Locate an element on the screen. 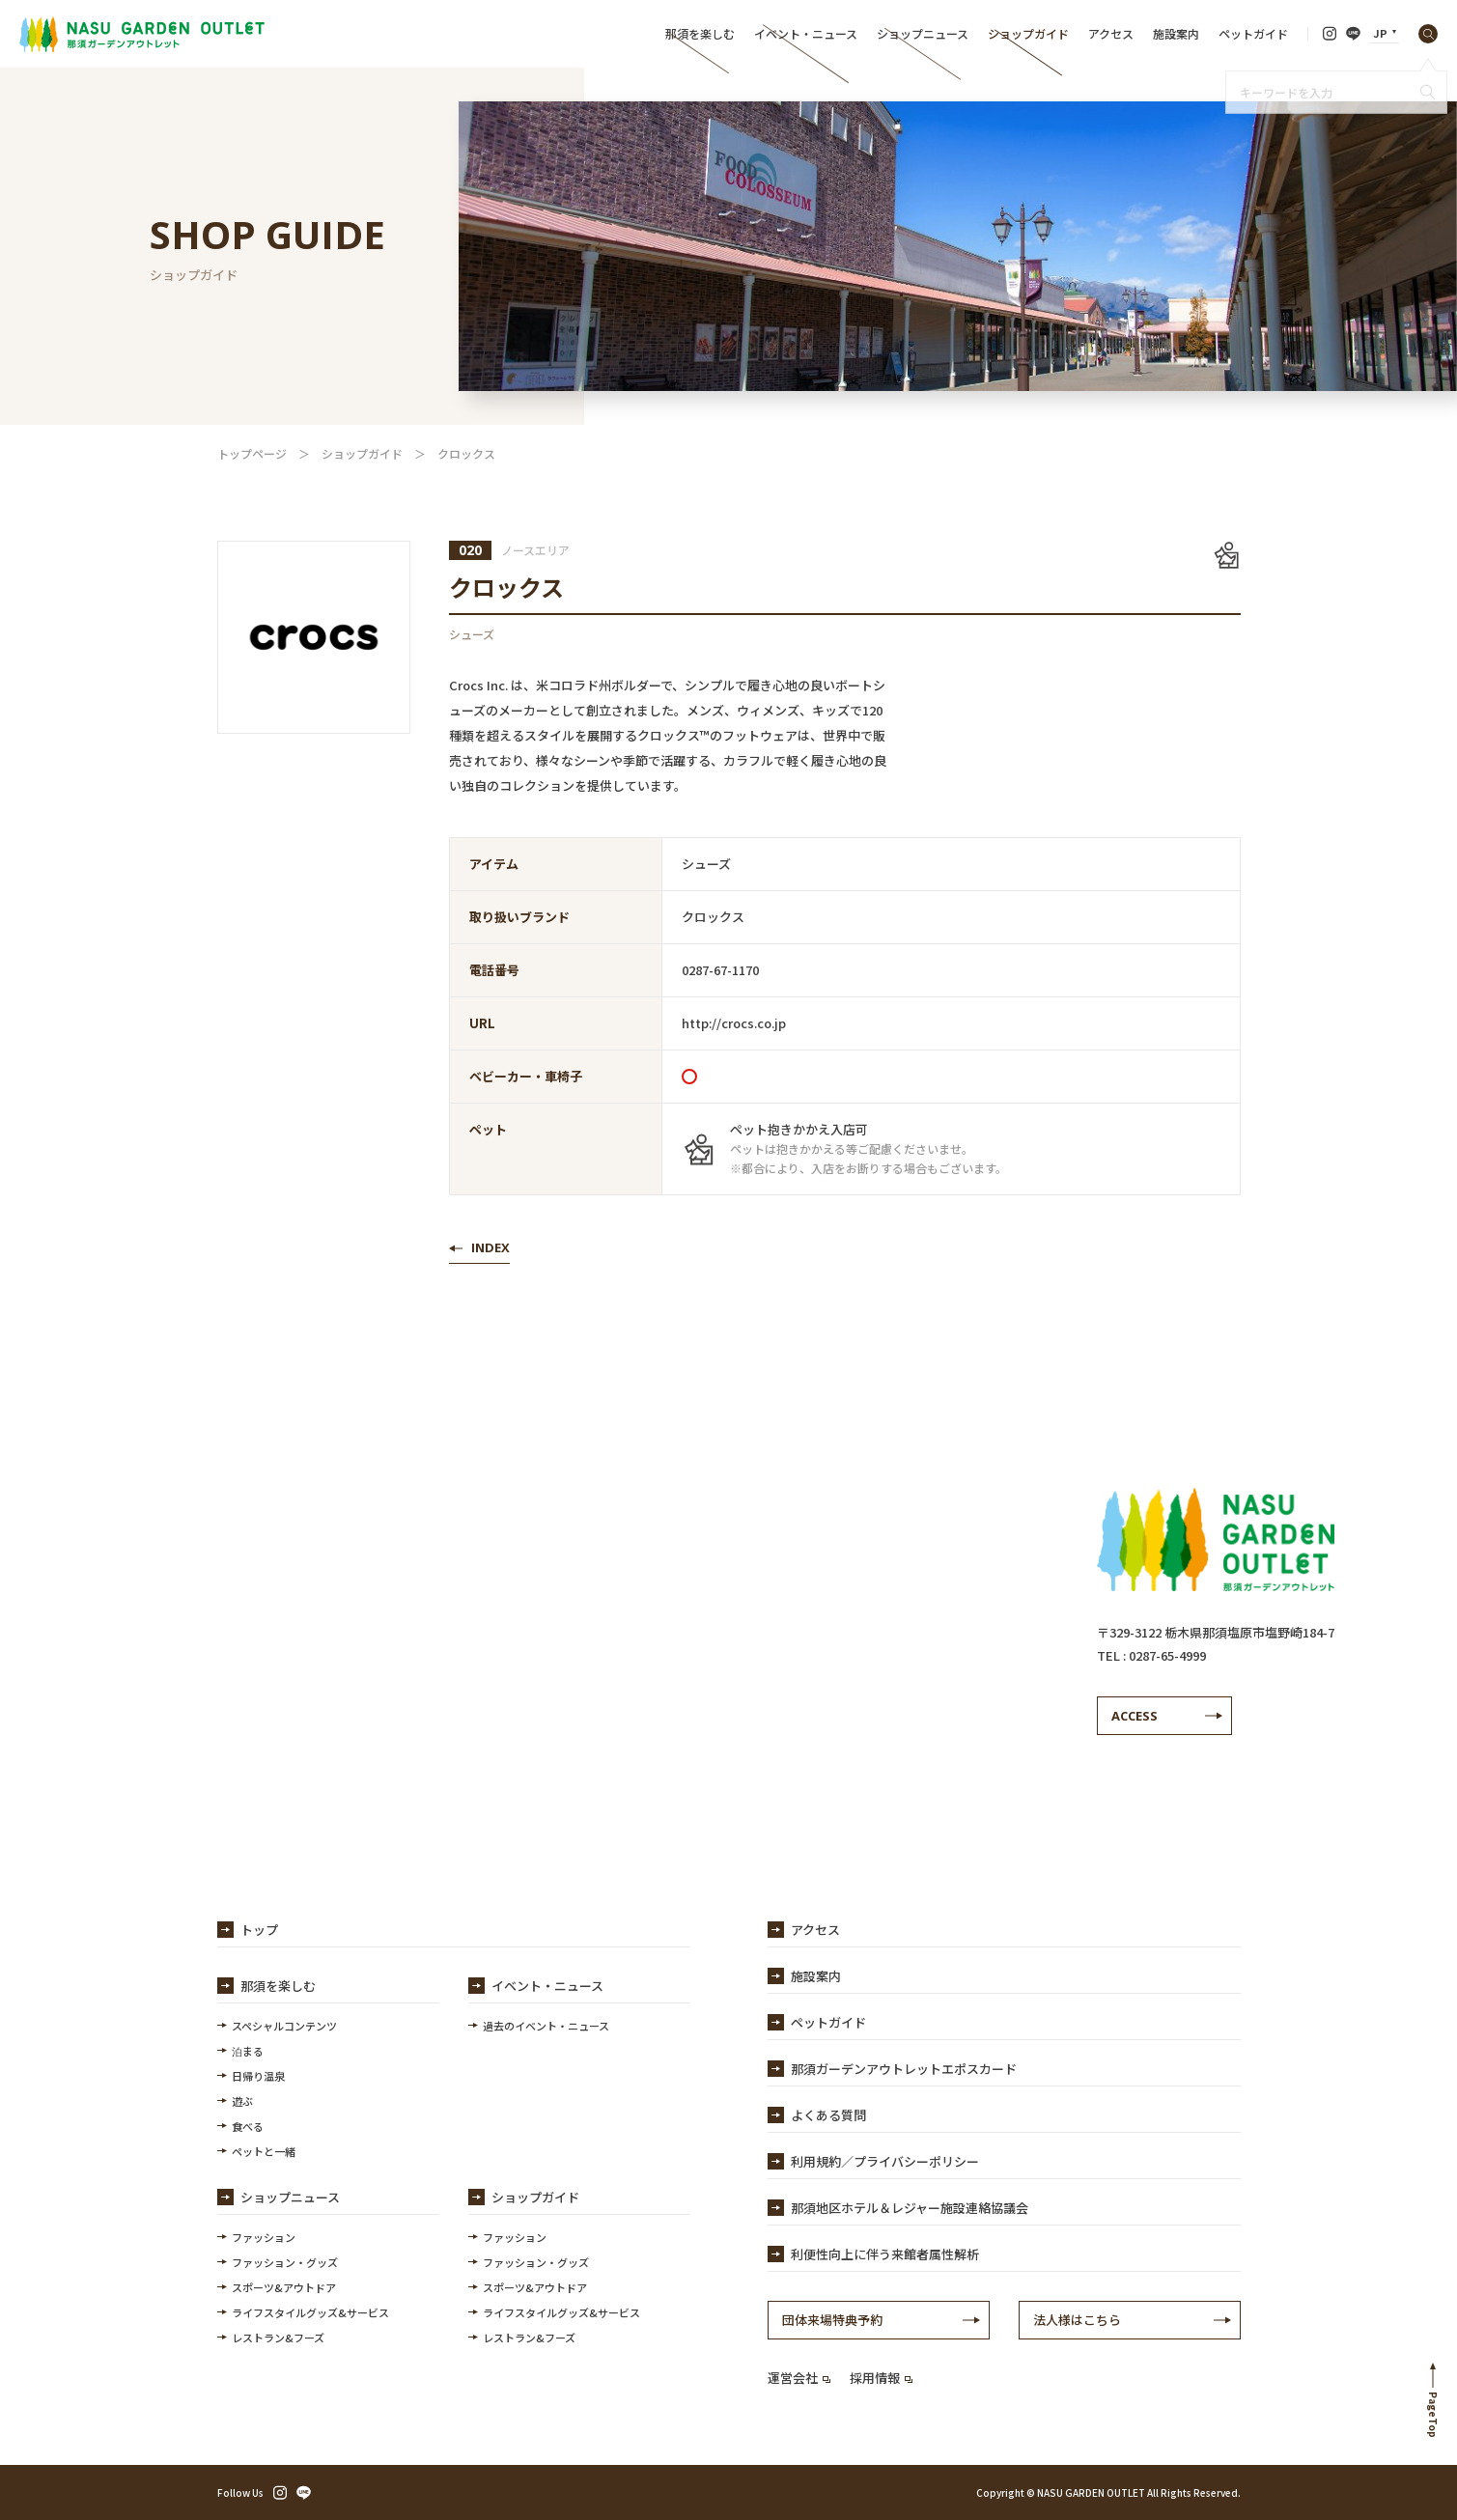 The width and height of the screenshot is (1457, 2520). 那須地区ホテル＆レジャー施設連絡協議会 is located at coordinates (909, 2207).